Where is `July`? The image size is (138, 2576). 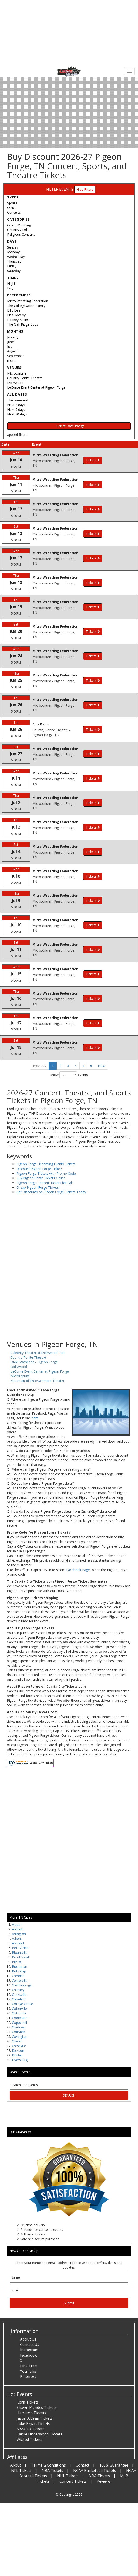 July is located at coordinates (9, 346).